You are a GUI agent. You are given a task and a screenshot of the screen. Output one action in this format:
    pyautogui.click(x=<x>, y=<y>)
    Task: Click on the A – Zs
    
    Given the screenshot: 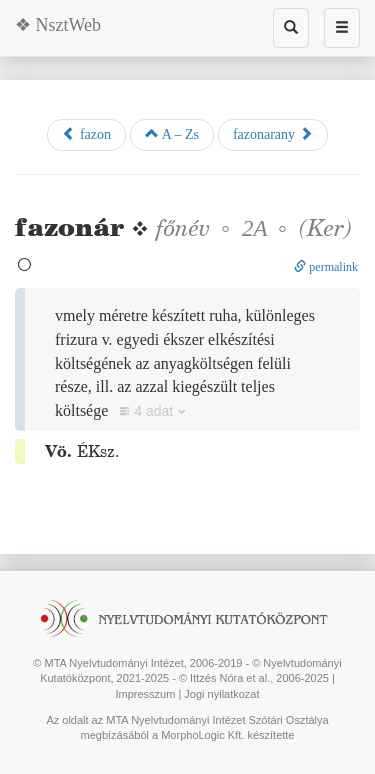 What is the action you would take?
    pyautogui.click(x=172, y=134)
    